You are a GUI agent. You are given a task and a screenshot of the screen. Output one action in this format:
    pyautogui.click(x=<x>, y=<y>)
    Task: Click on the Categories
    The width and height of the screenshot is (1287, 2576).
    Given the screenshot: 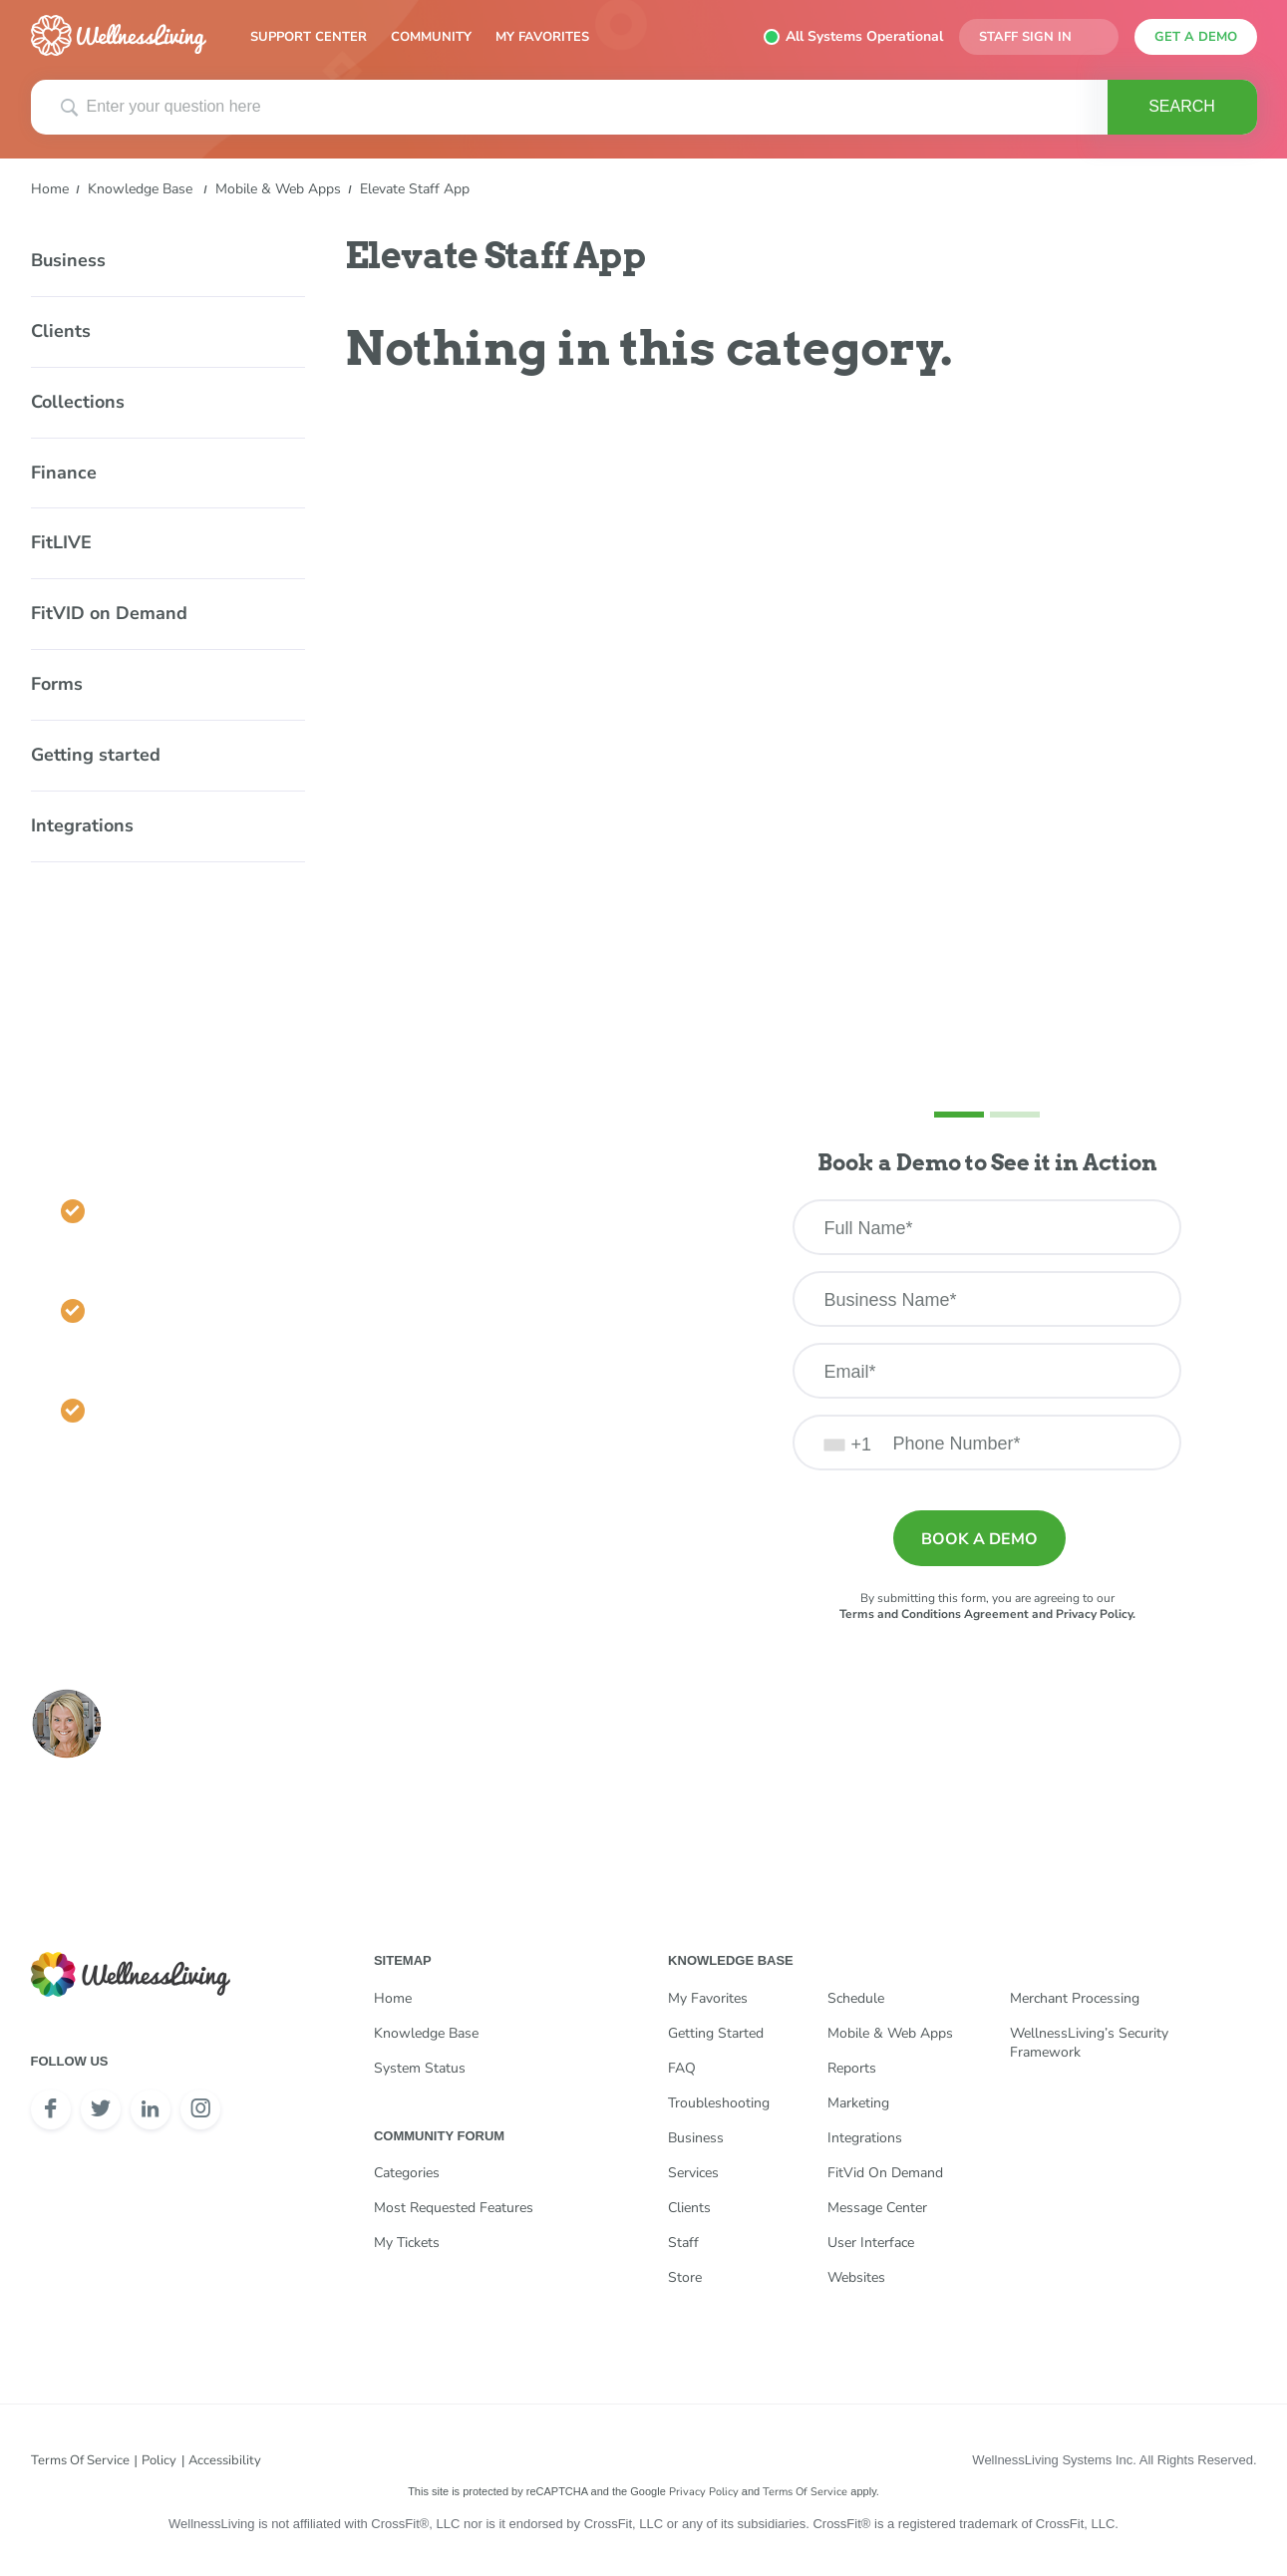 What is the action you would take?
    pyautogui.click(x=407, y=2172)
    